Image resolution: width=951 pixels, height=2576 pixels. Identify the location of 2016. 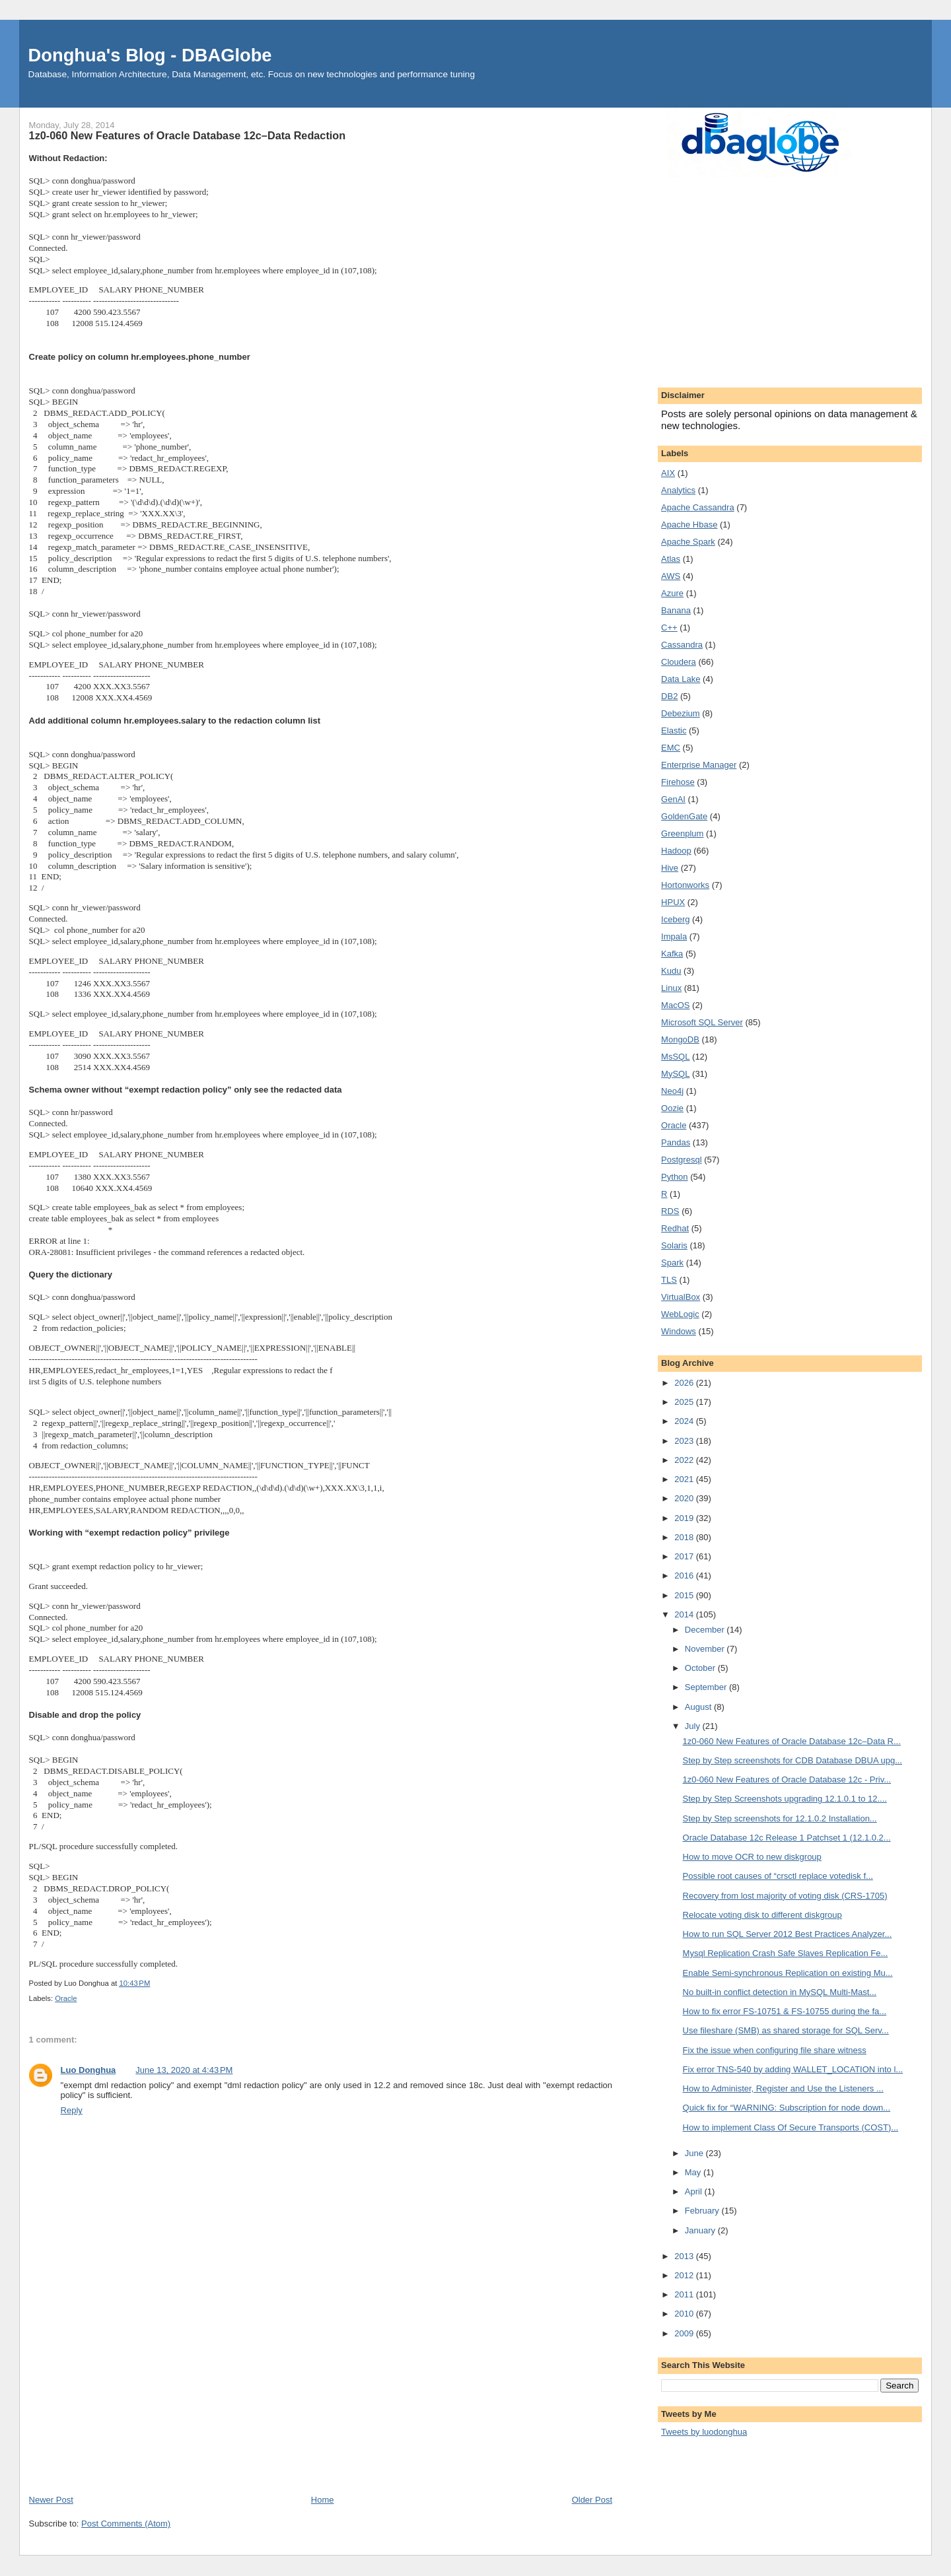
(685, 1575).